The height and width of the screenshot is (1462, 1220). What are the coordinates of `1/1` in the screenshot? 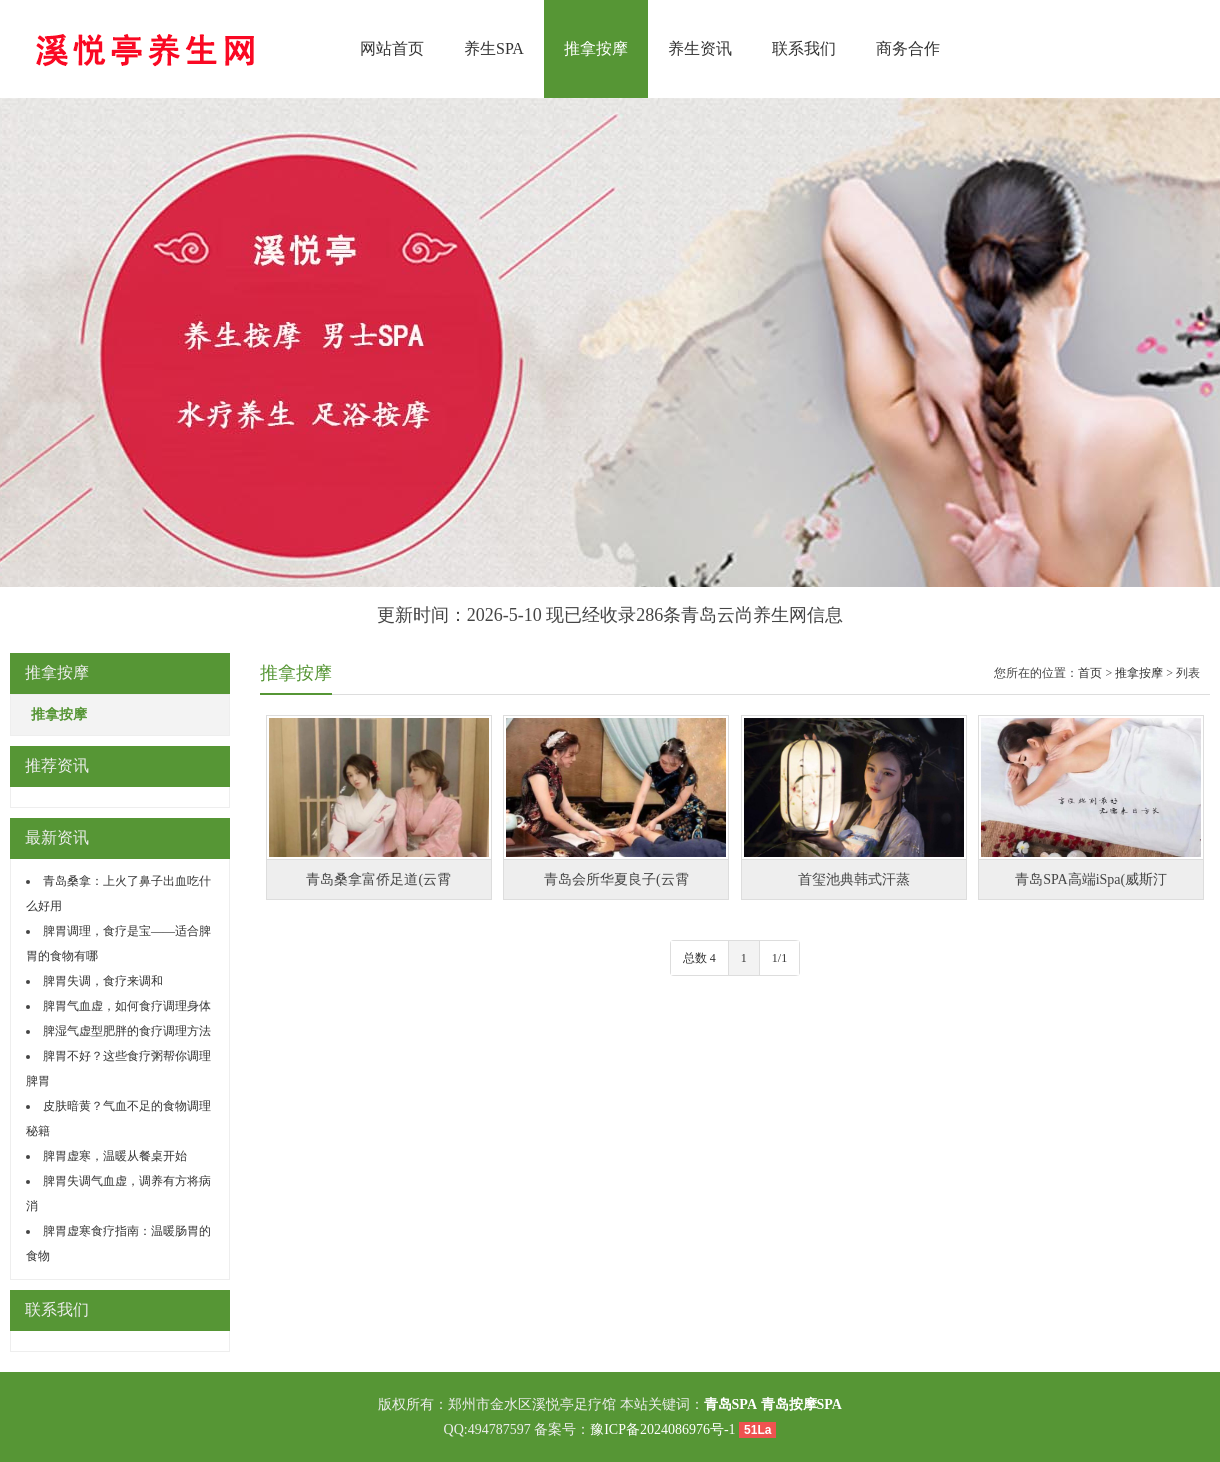 It's located at (779, 958).